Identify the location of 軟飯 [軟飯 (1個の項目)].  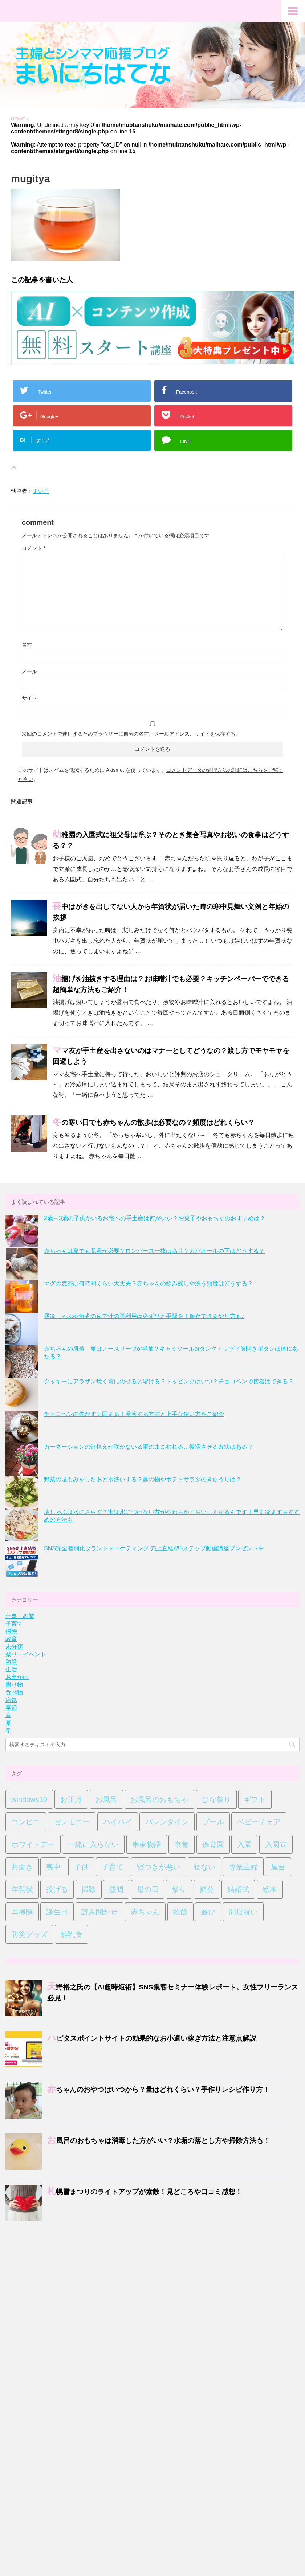
(180, 1912).